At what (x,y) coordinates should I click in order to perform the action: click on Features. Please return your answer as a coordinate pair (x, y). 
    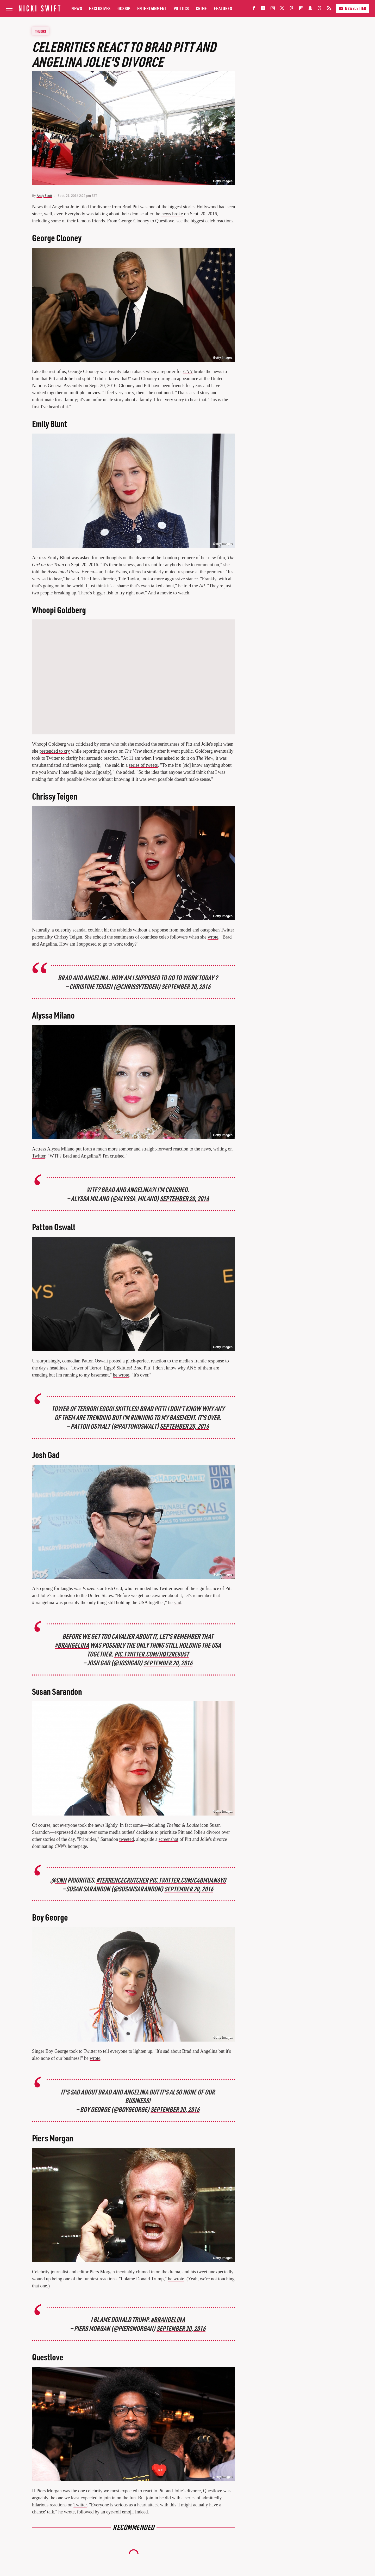
    Looking at the image, I should click on (223, 8).